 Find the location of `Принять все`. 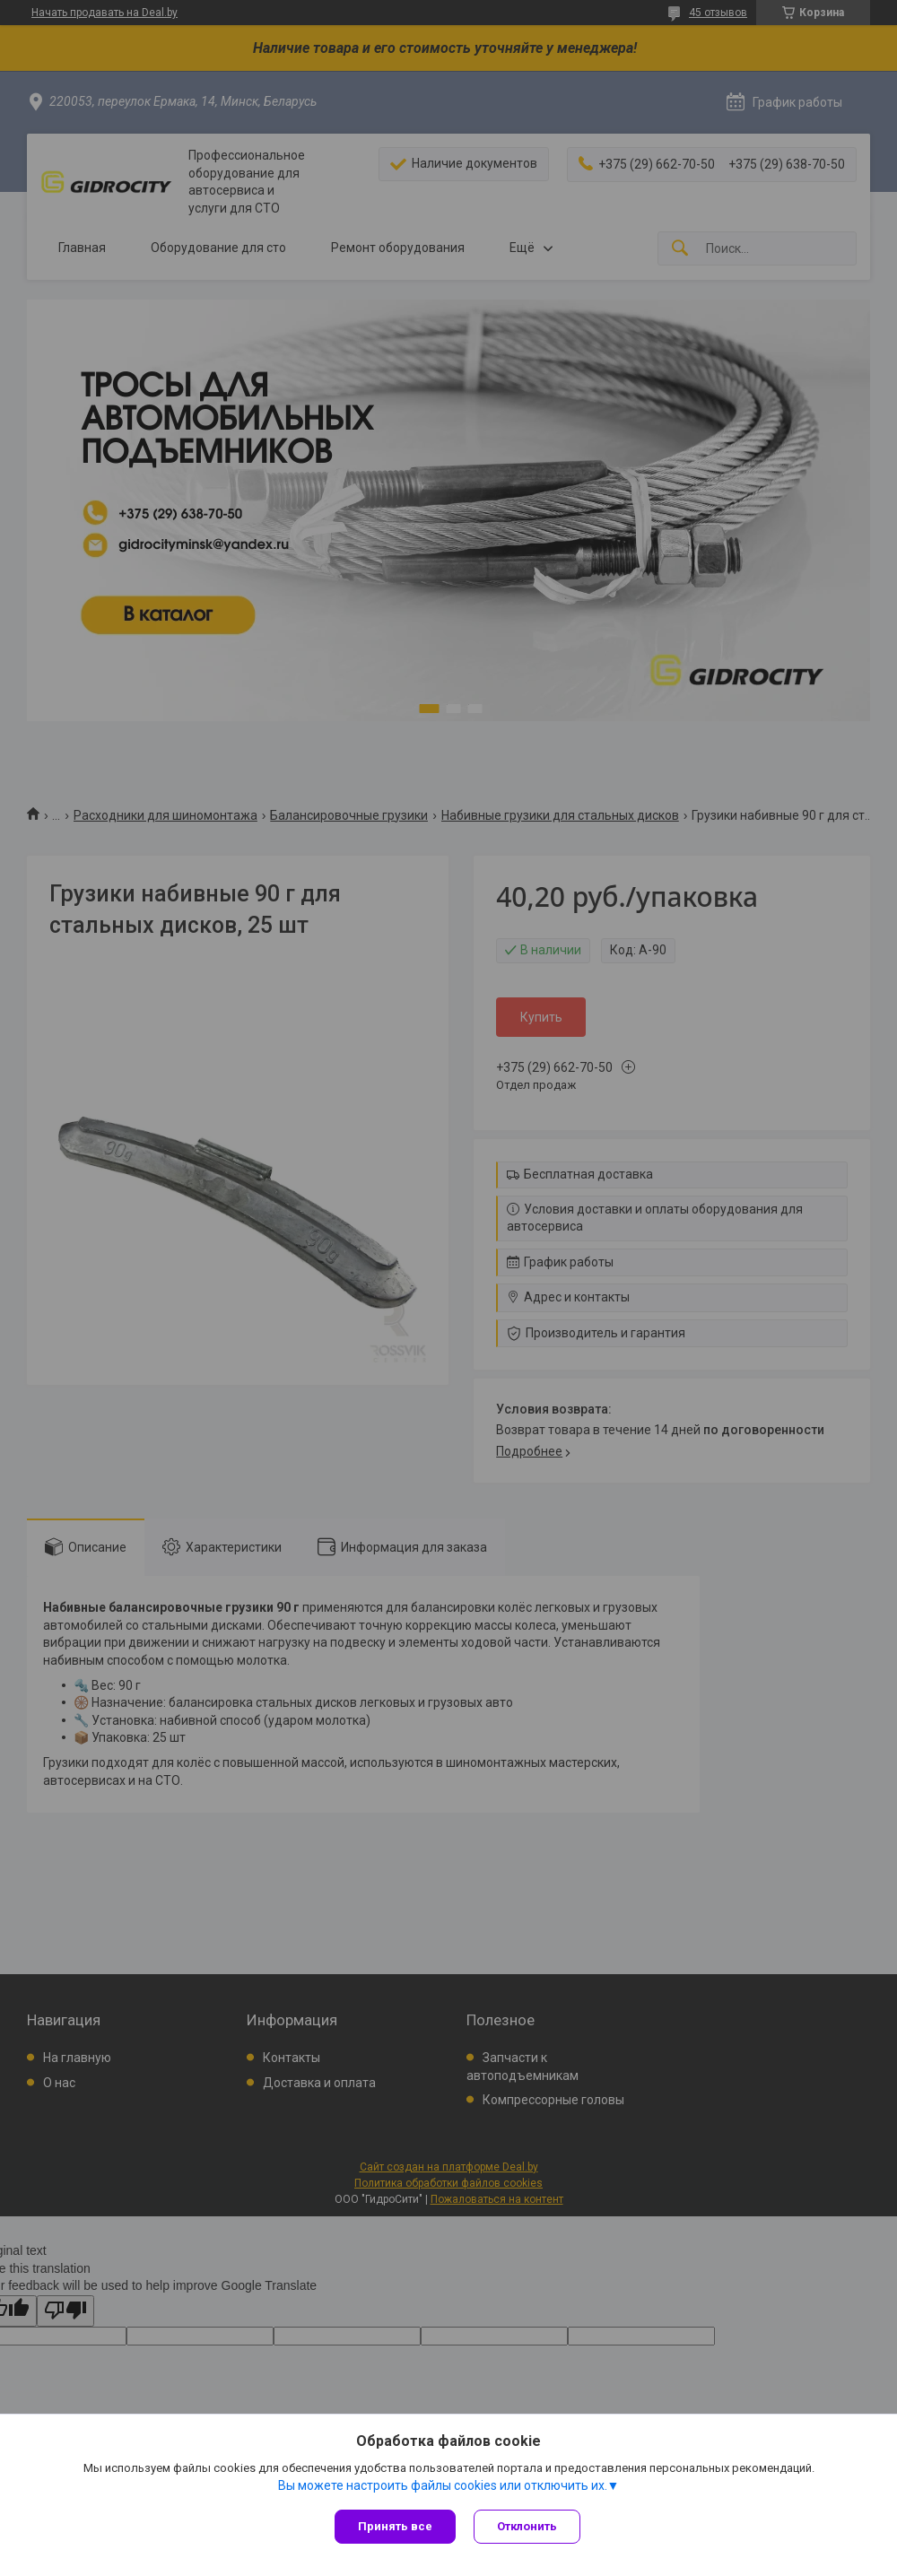

Принять все is located at coordinates (395, 2526).